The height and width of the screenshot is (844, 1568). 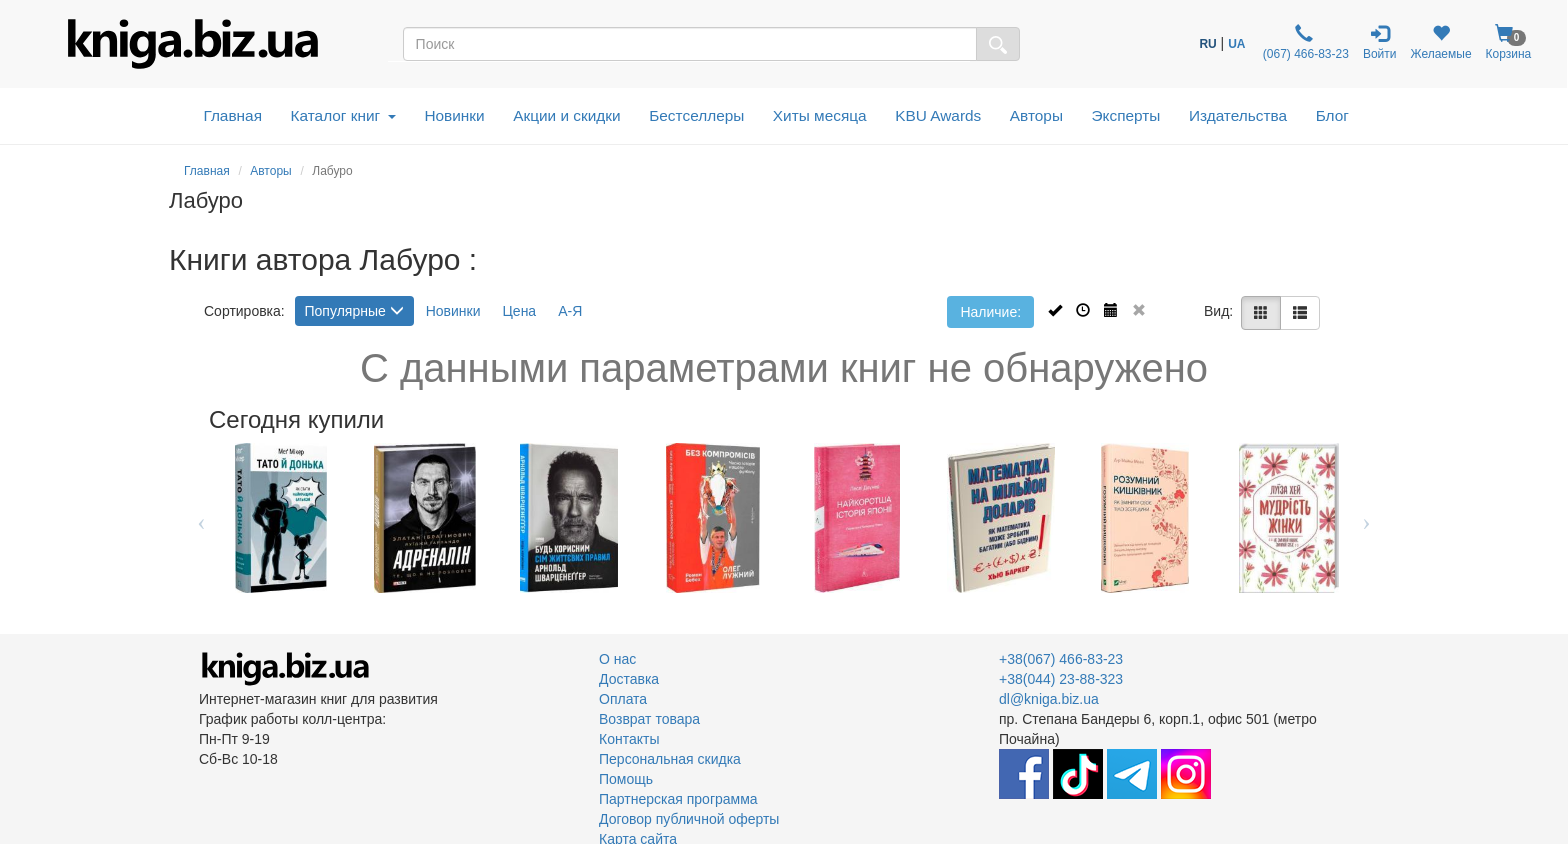 What do you see at coordinates (1061, 659) in the screenshot?
I see `+38(067) 466-83-23` at bounding box center [1061, 659].